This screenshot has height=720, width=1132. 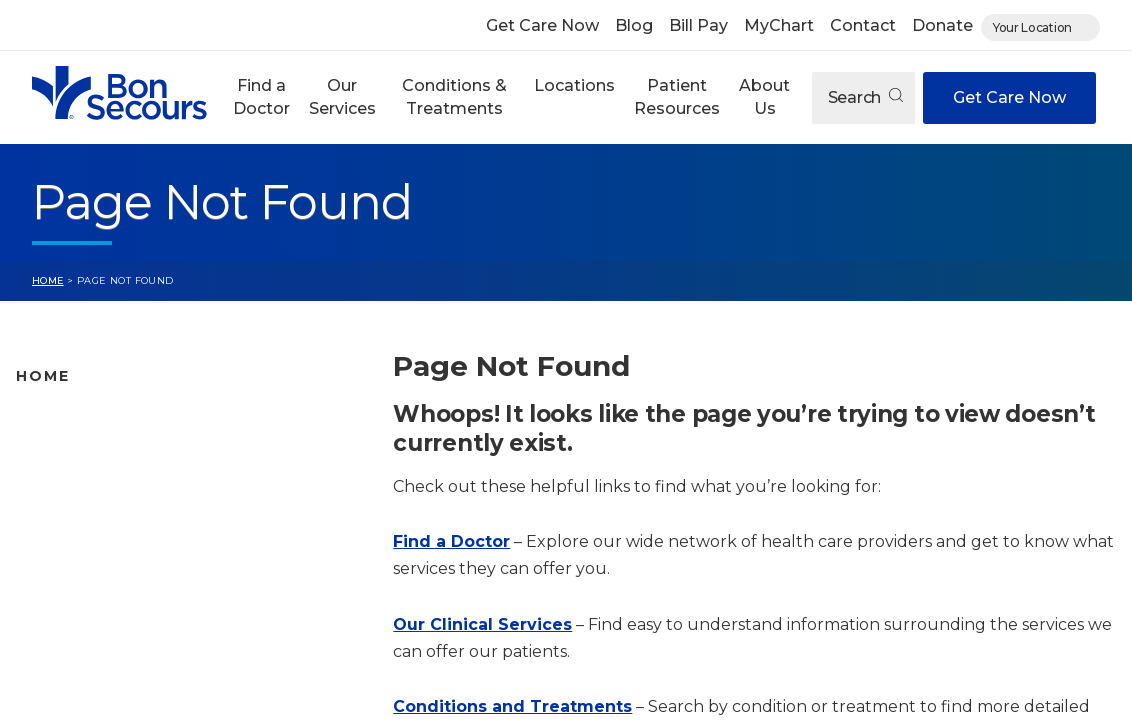 I want to click on Conditions & Treatments, so click(x=454, y=96).